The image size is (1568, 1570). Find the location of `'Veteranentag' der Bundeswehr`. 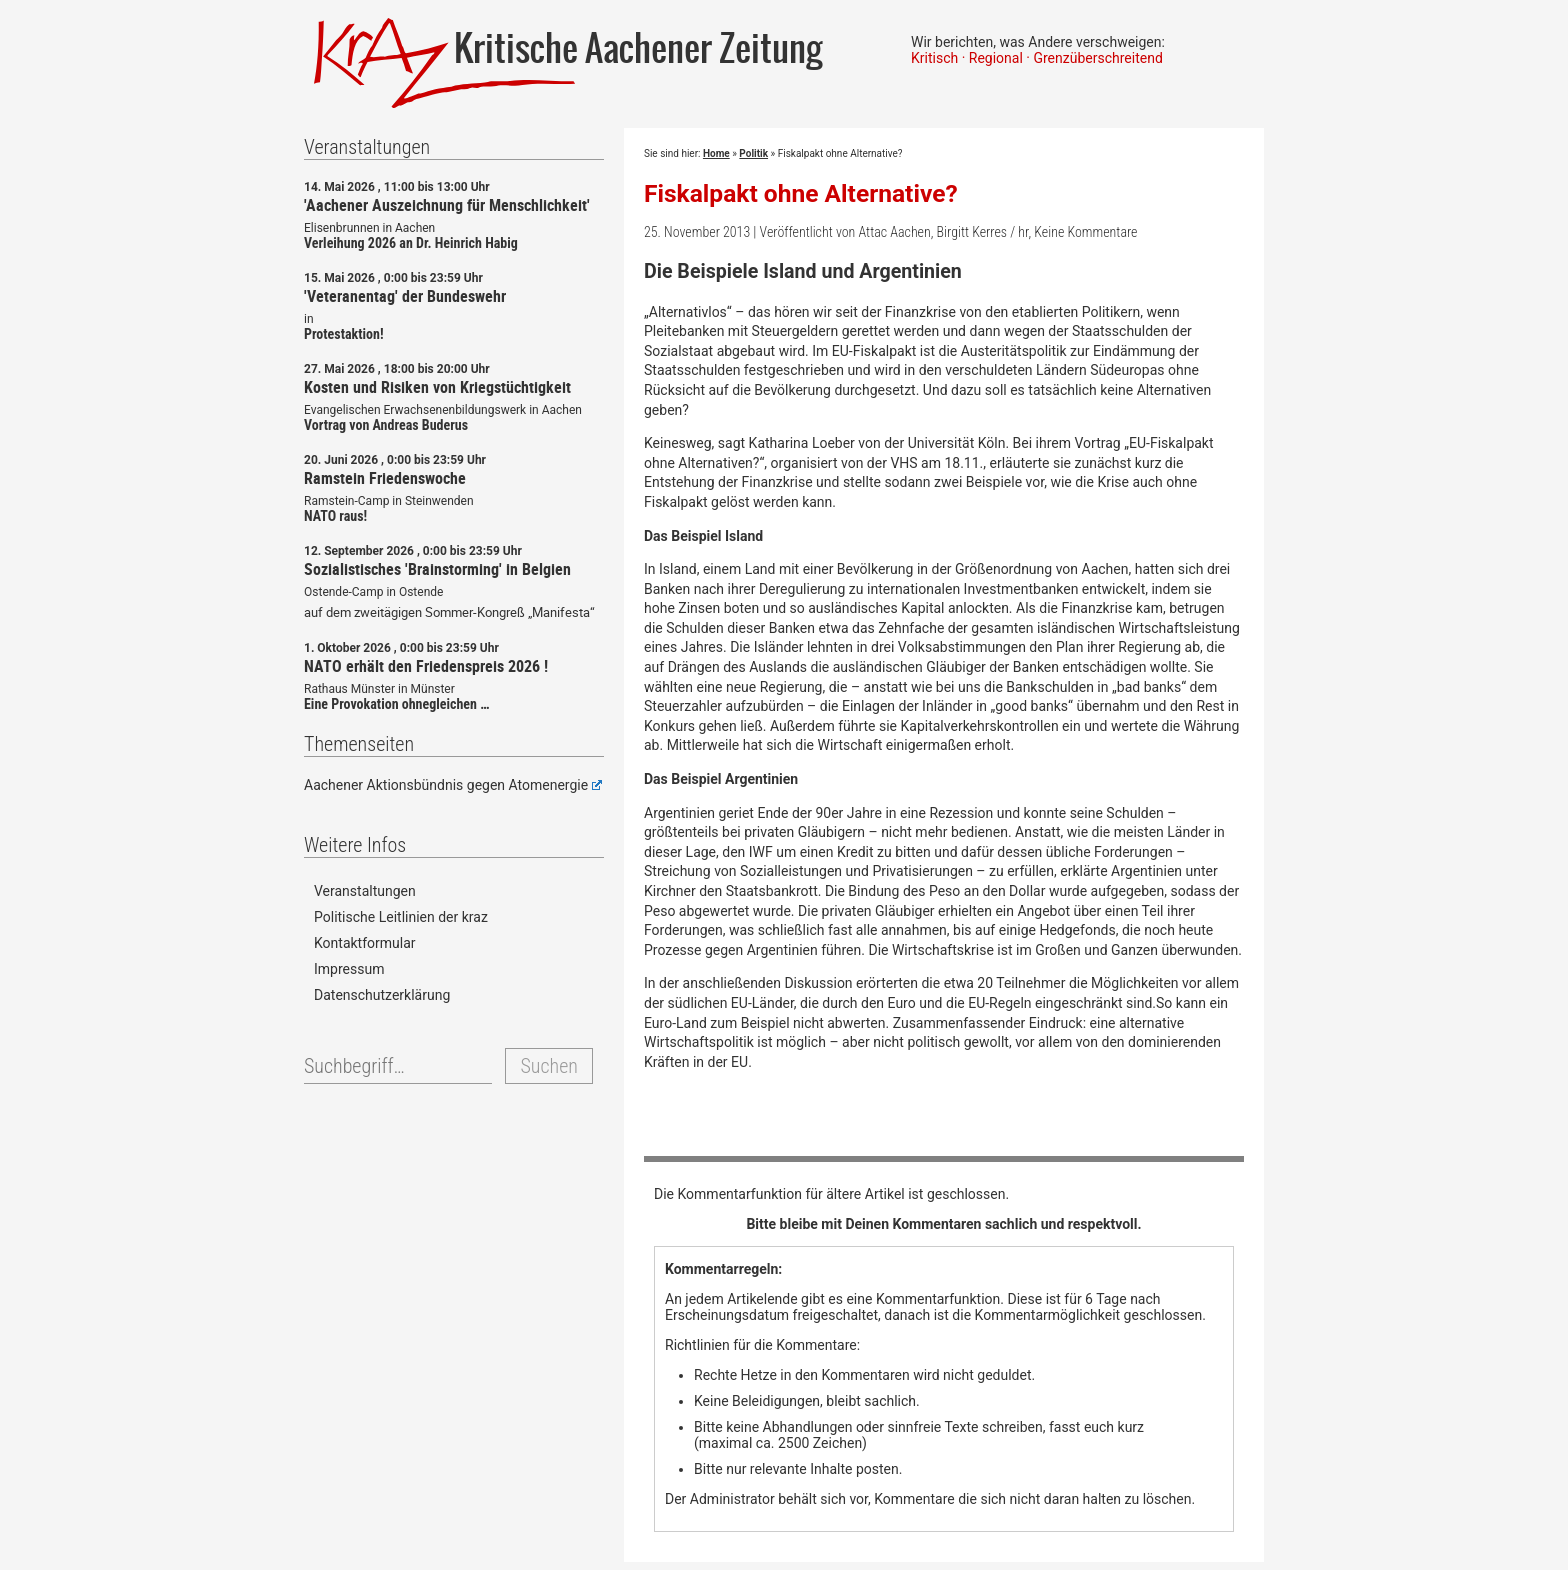

'Veteranentag' der Bundeswehr is located at coordinates (405, 296).